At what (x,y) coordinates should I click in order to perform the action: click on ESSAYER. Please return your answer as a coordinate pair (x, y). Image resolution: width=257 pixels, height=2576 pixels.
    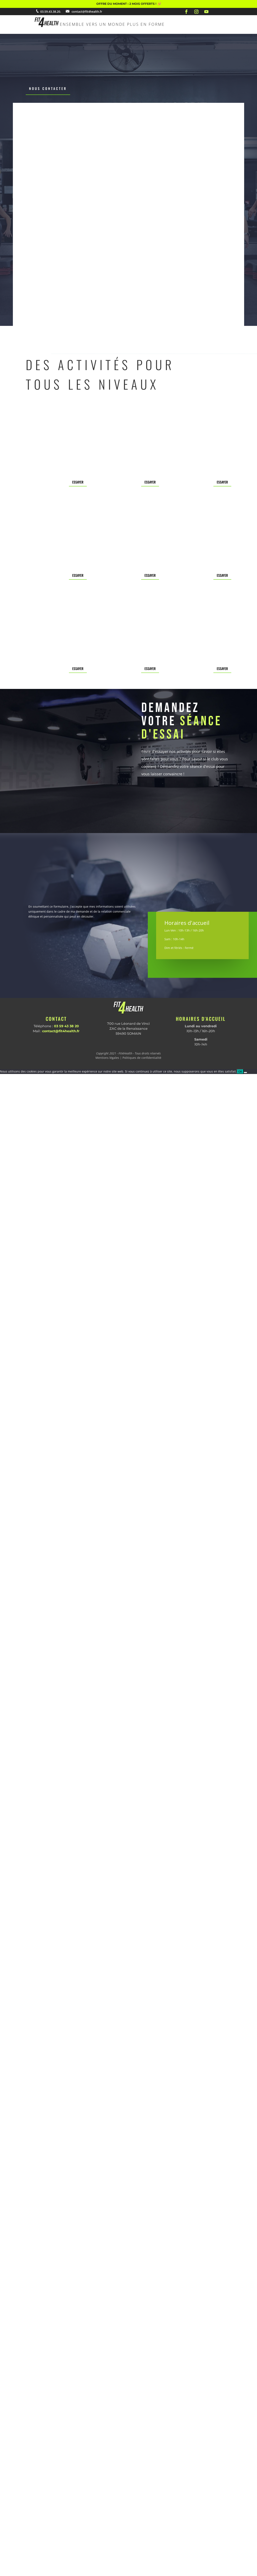
    Looking at the image, I should click on (77, 482).